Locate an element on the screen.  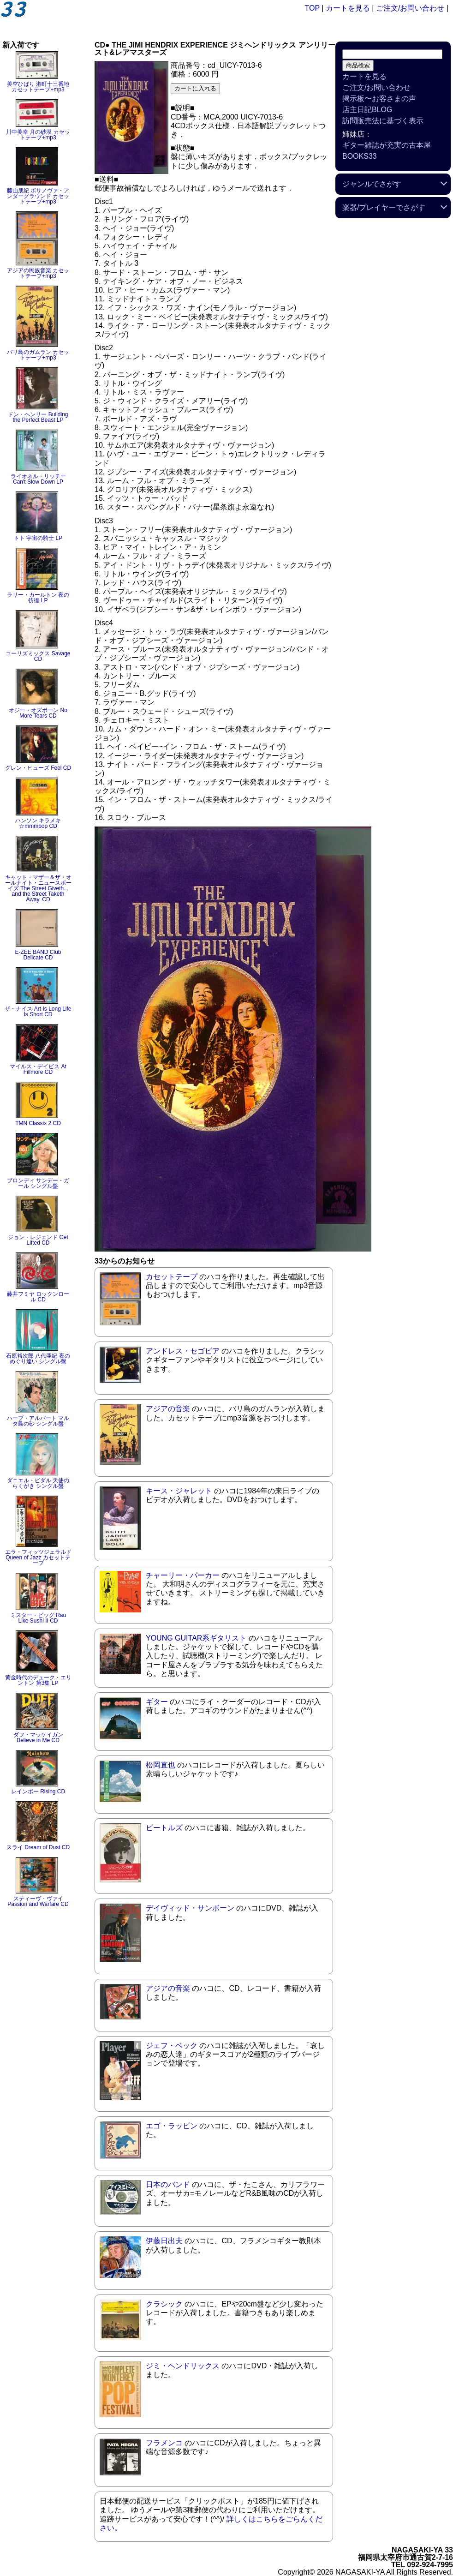
ドン・ヘンリー Building the Perfect Beast LP is located at coordinates (38, 417).